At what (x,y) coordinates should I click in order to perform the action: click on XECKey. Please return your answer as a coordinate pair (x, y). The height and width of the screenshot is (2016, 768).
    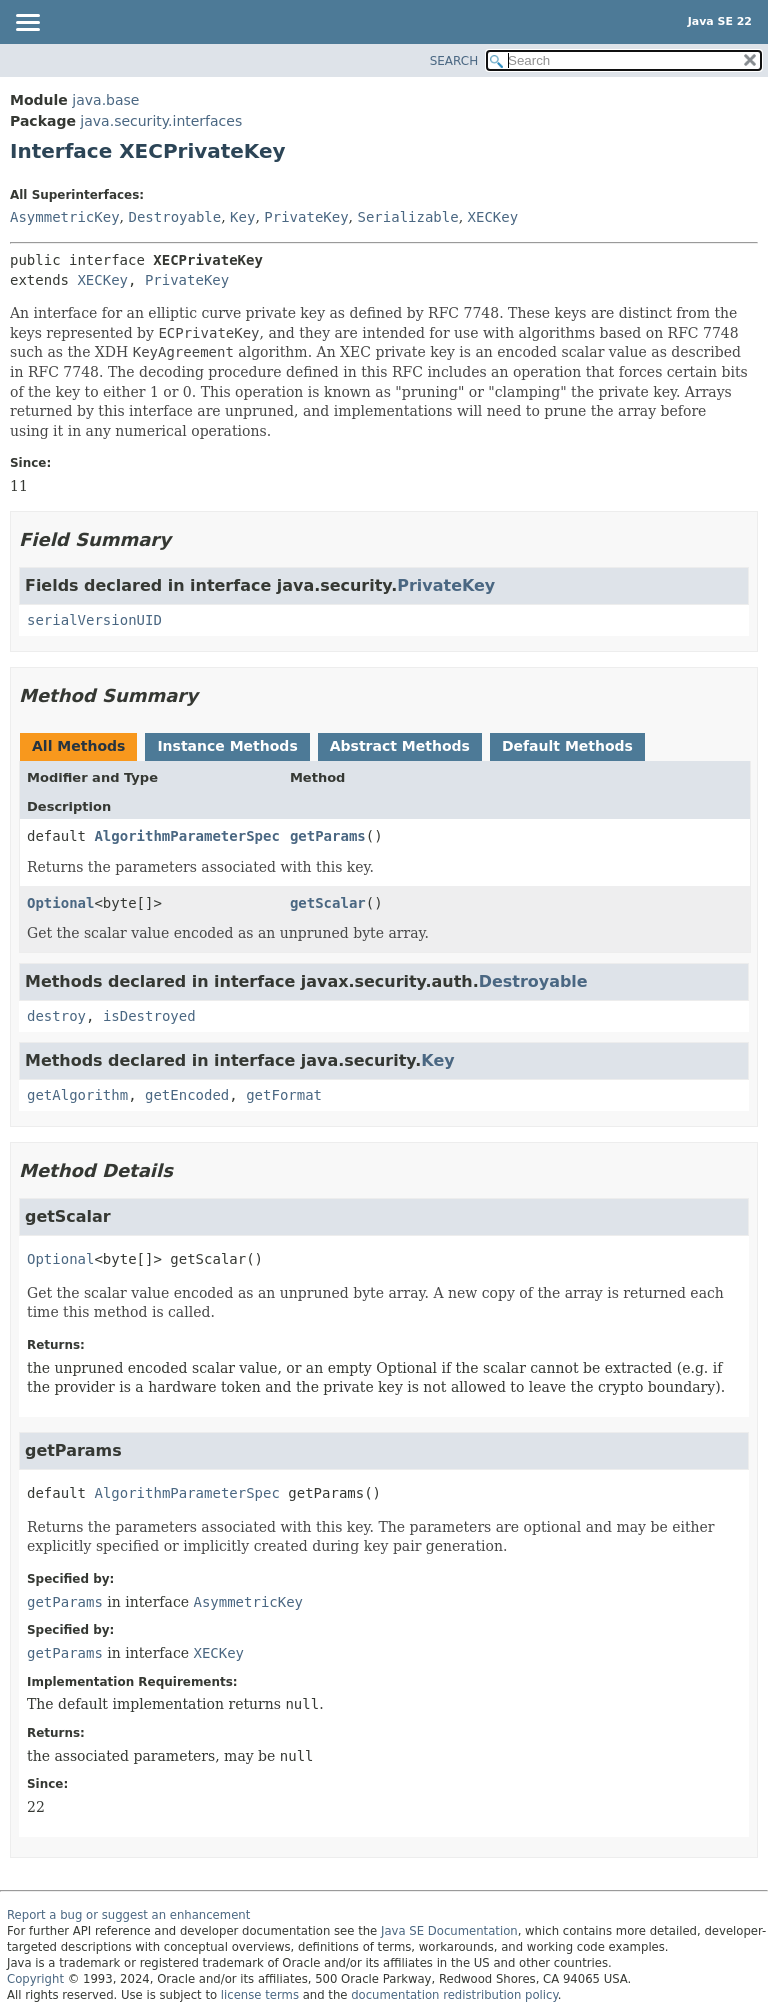
    Looking at the image, I should click on (493, 217).